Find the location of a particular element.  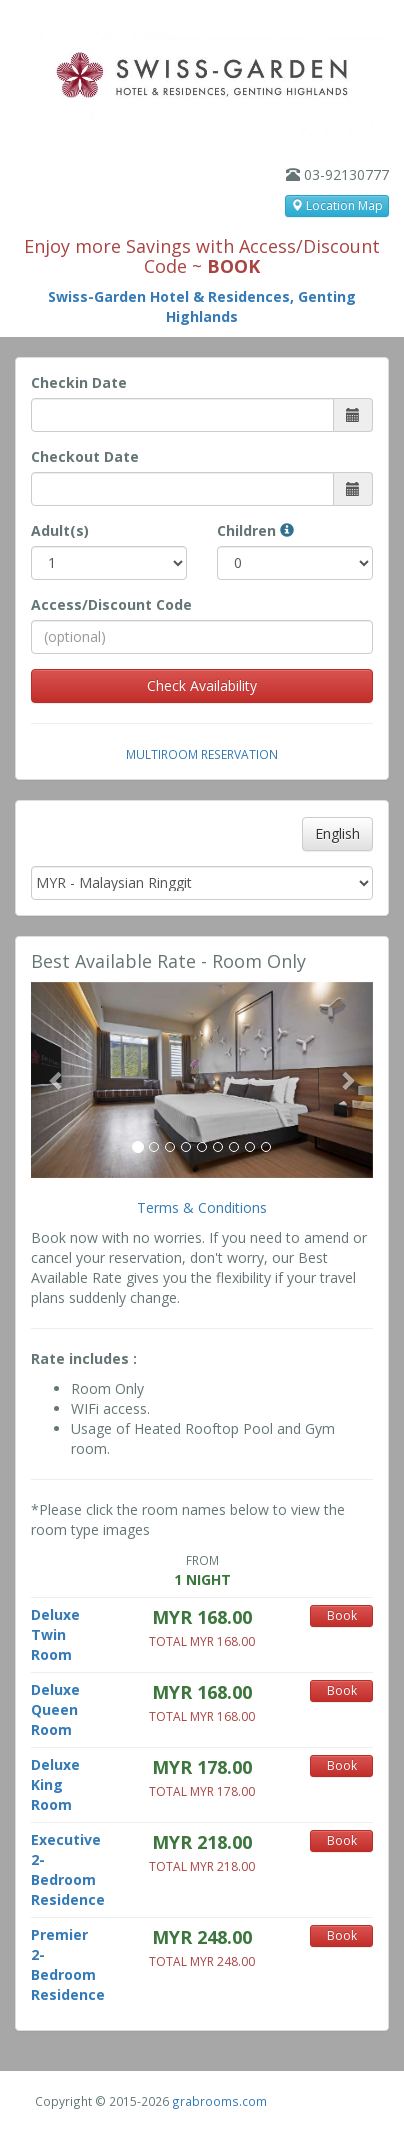

Location Map is located at coordinates (337, 205).